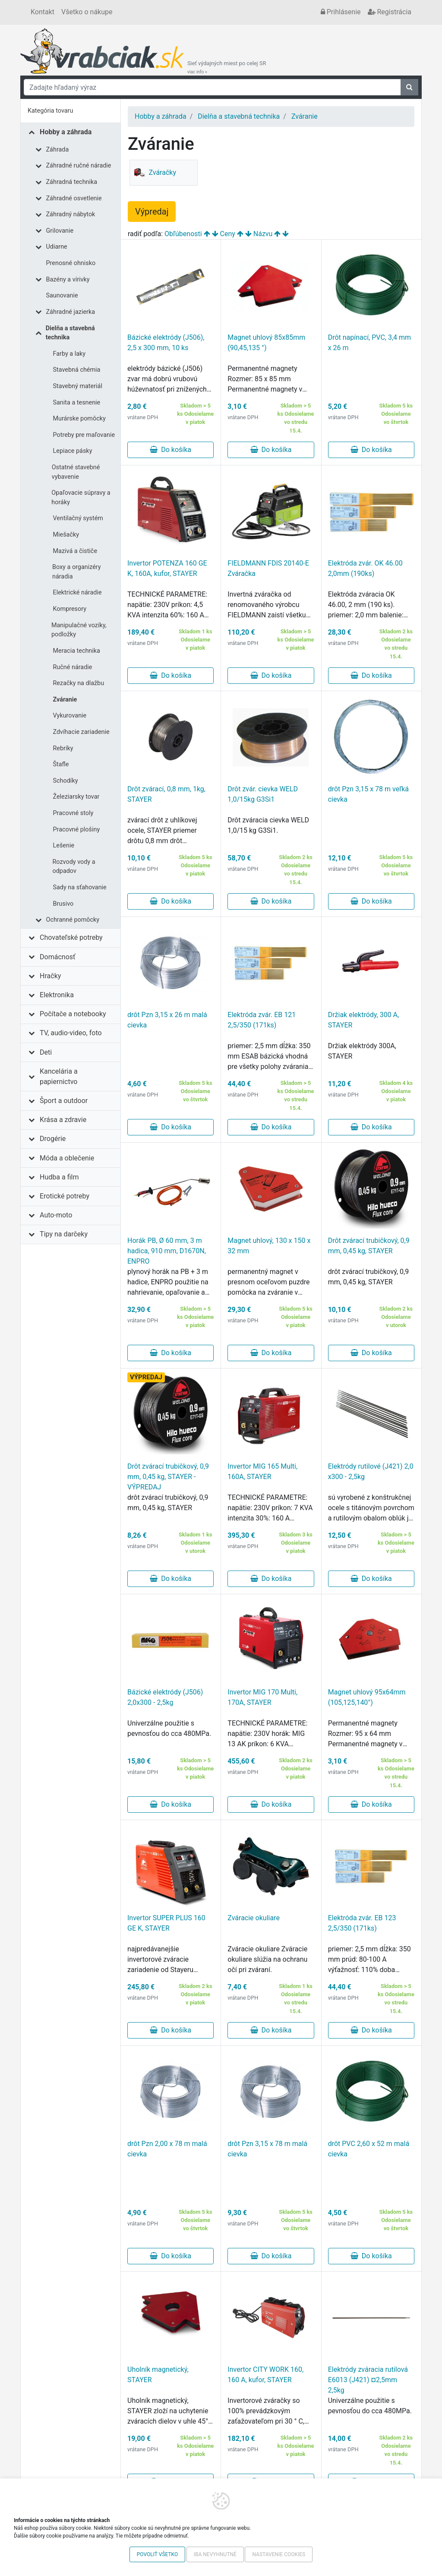 The image size is (442, 2576). Describe the element at coordinates (74, 198) in the screenshot. I see `Záhradné osvetlenie` at that location.